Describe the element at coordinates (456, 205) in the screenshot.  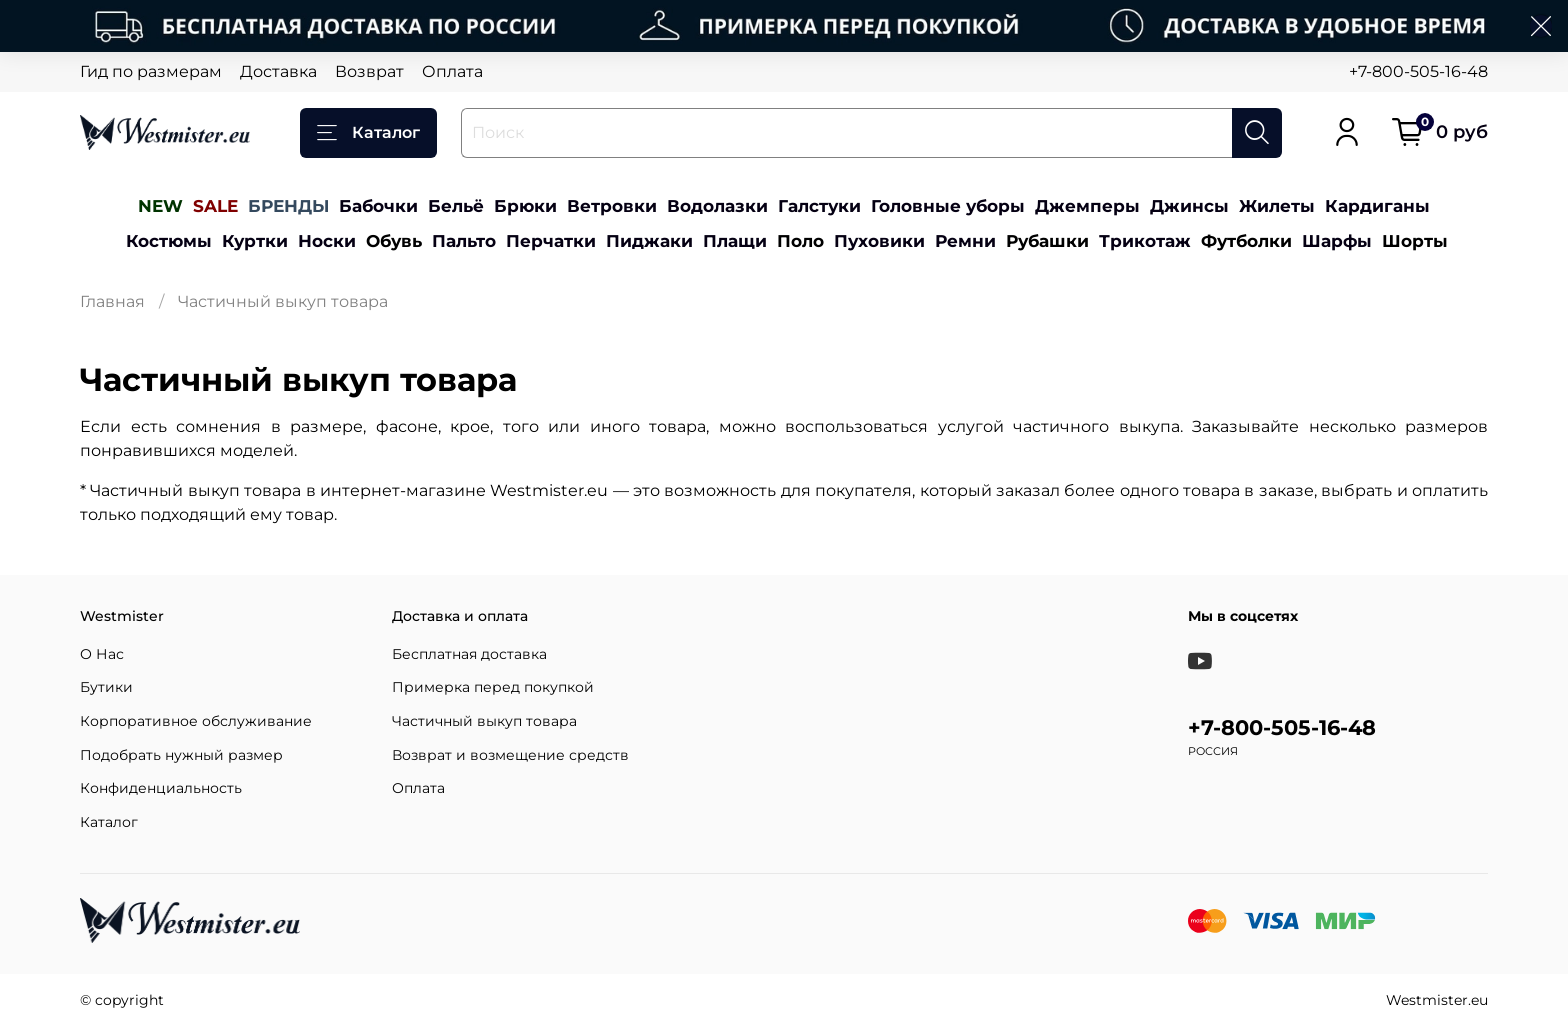
I see `Бельё` at that location.